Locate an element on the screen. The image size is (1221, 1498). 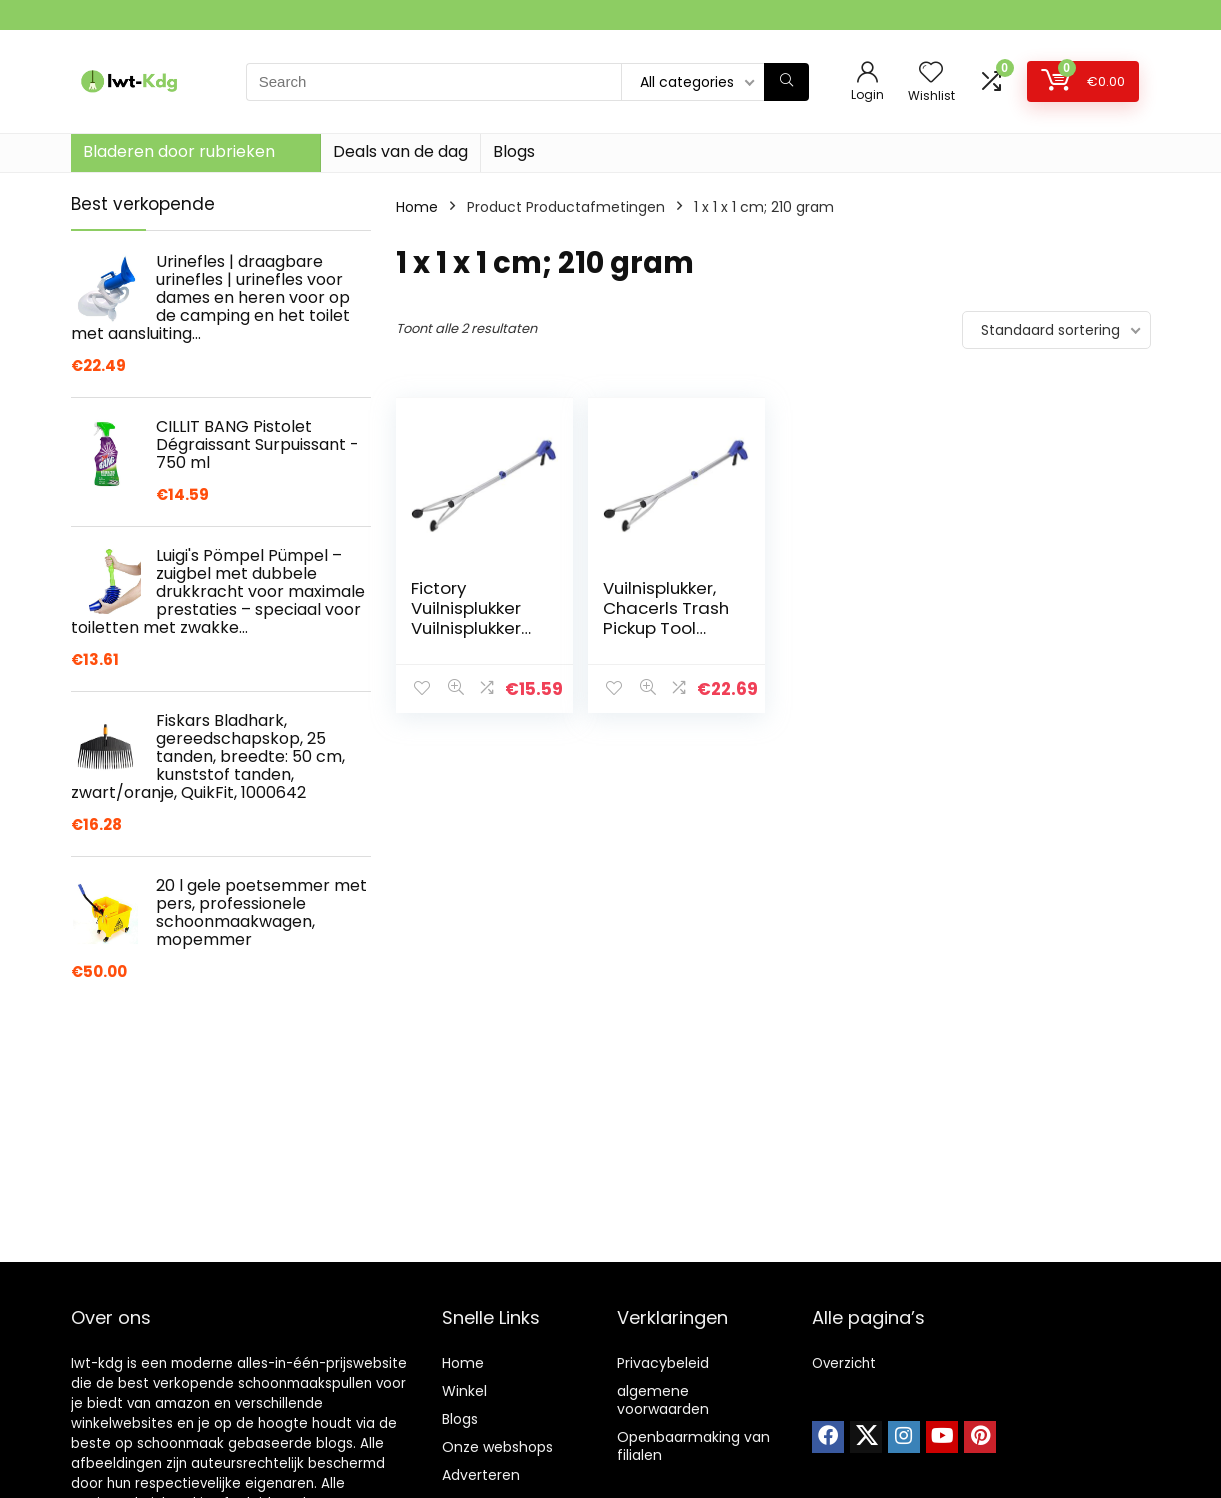
Adverteren is located at coordinates (481, 1475).